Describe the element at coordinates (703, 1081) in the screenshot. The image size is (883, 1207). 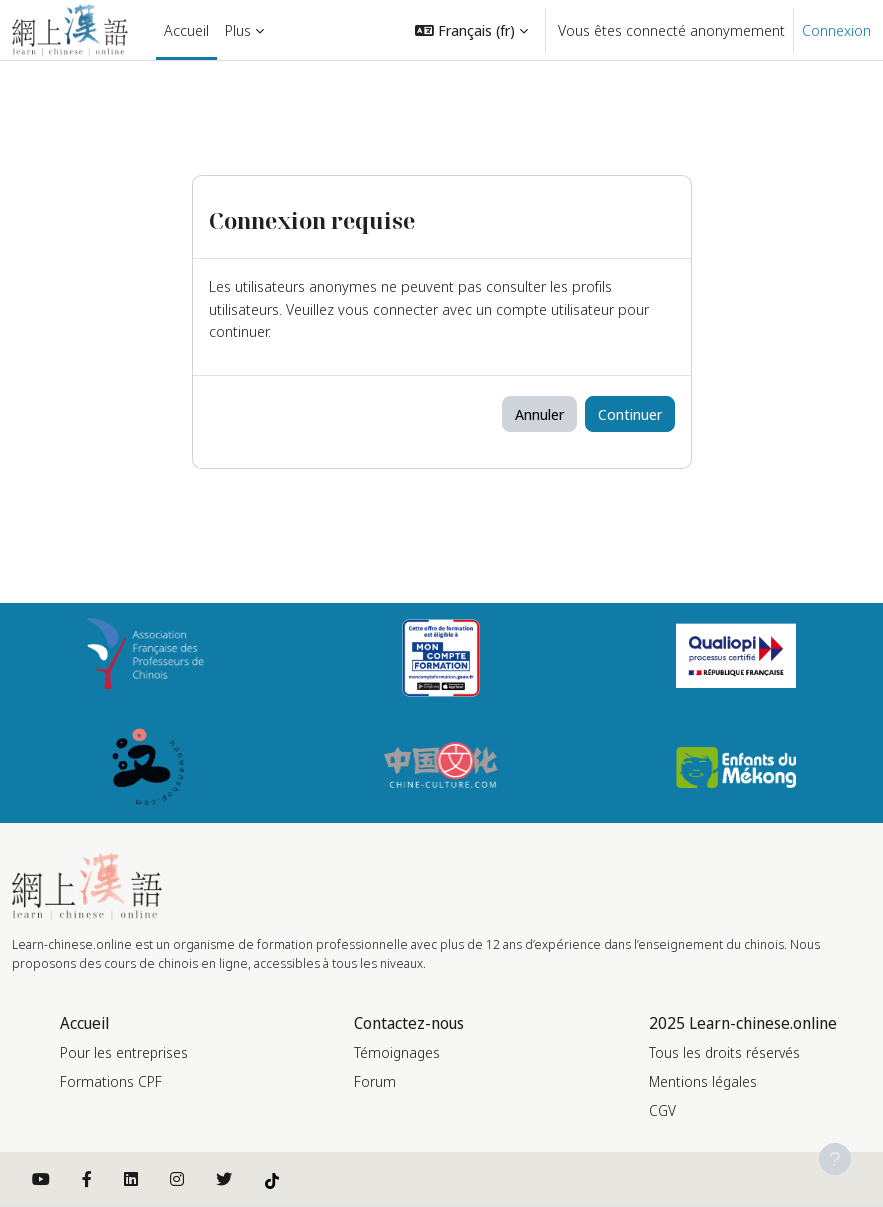
I see `Mentions légales` at that location.